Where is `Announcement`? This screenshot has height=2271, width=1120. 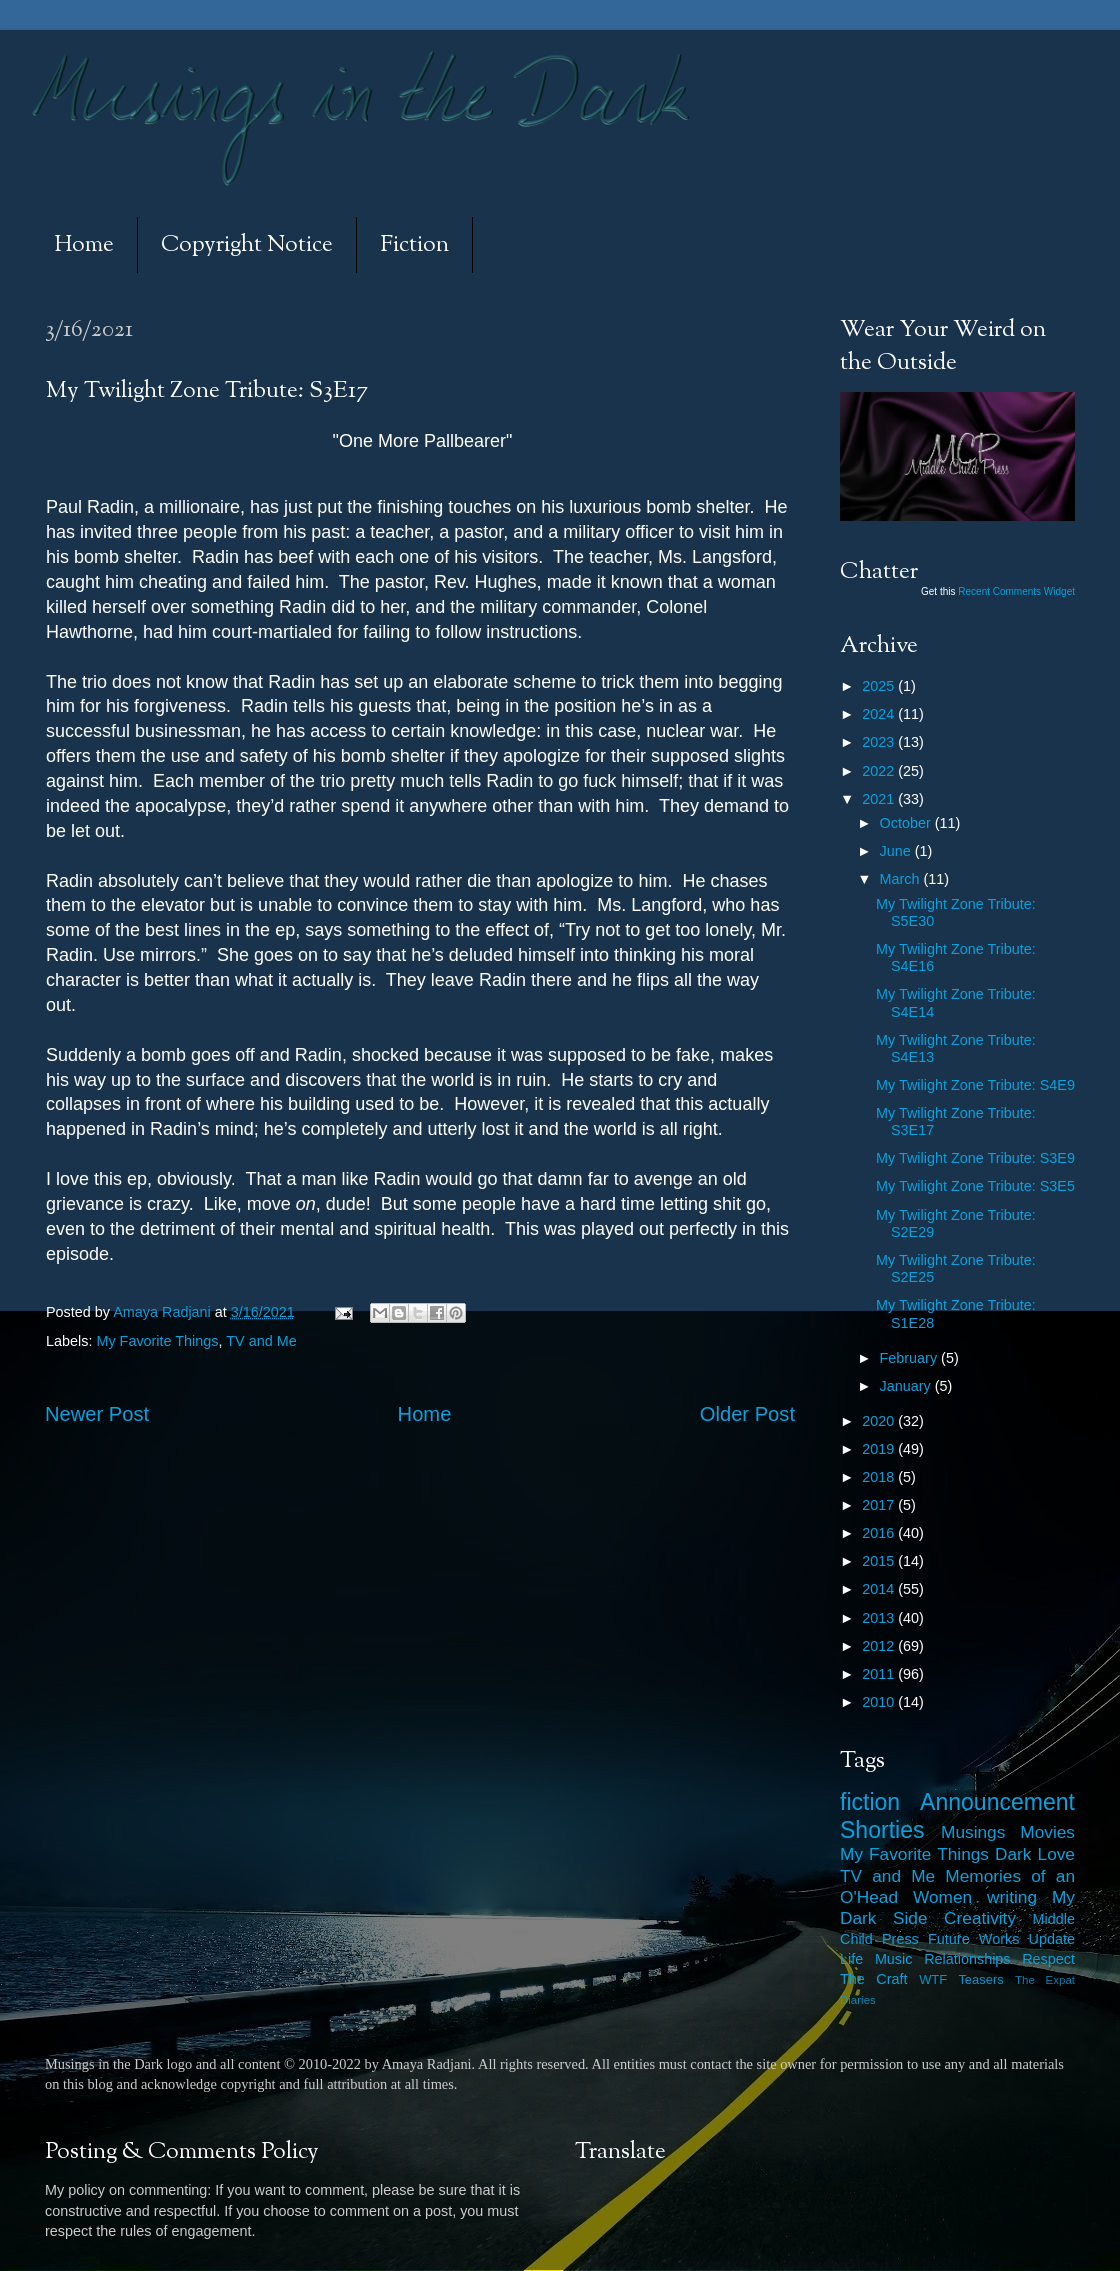 Announcement is located at coordinates (997, 1802).